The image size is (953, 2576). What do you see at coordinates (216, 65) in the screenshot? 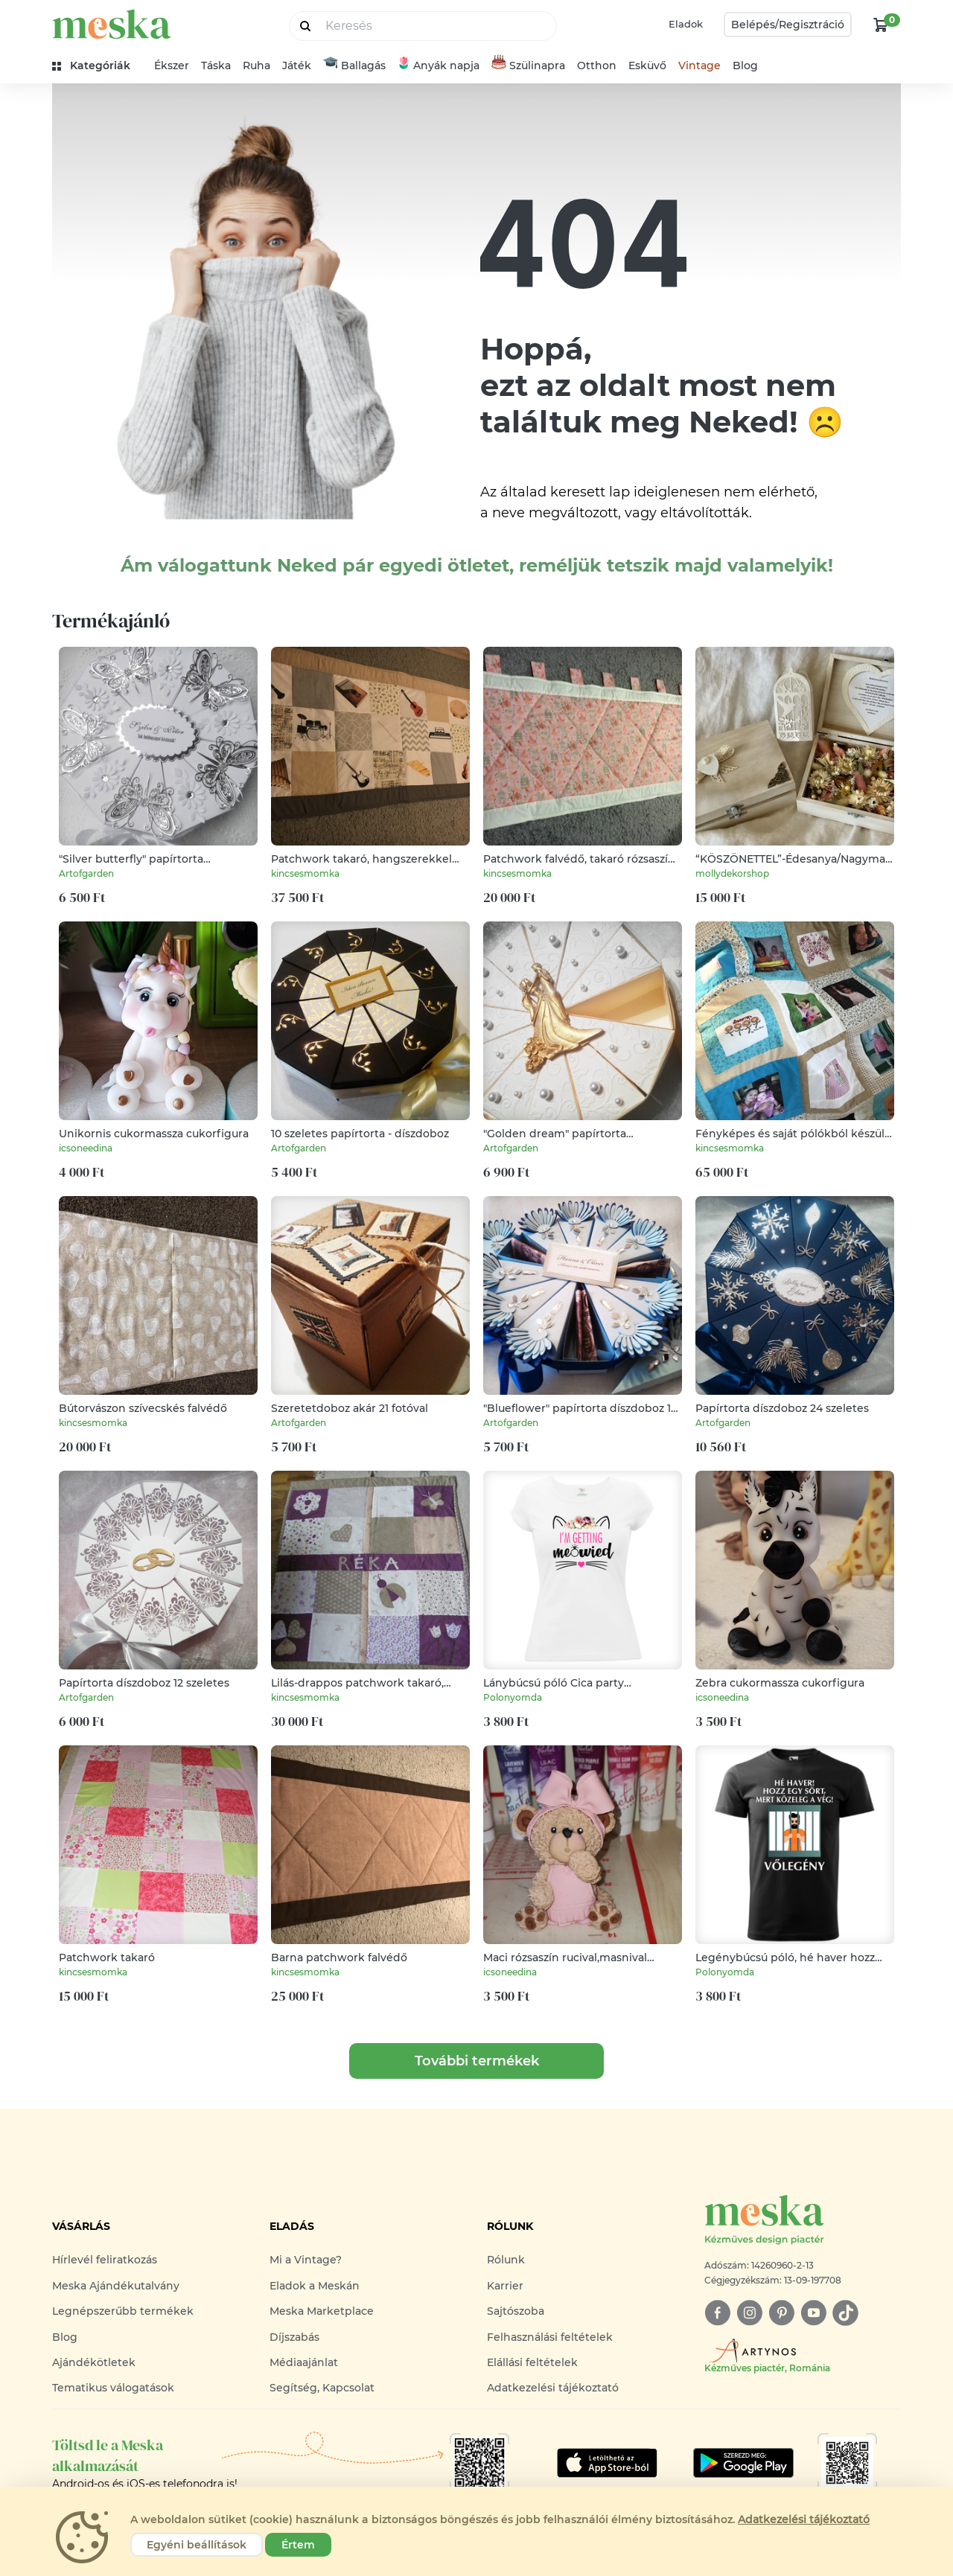
I see `Táska` at bounding box center [216, 65].